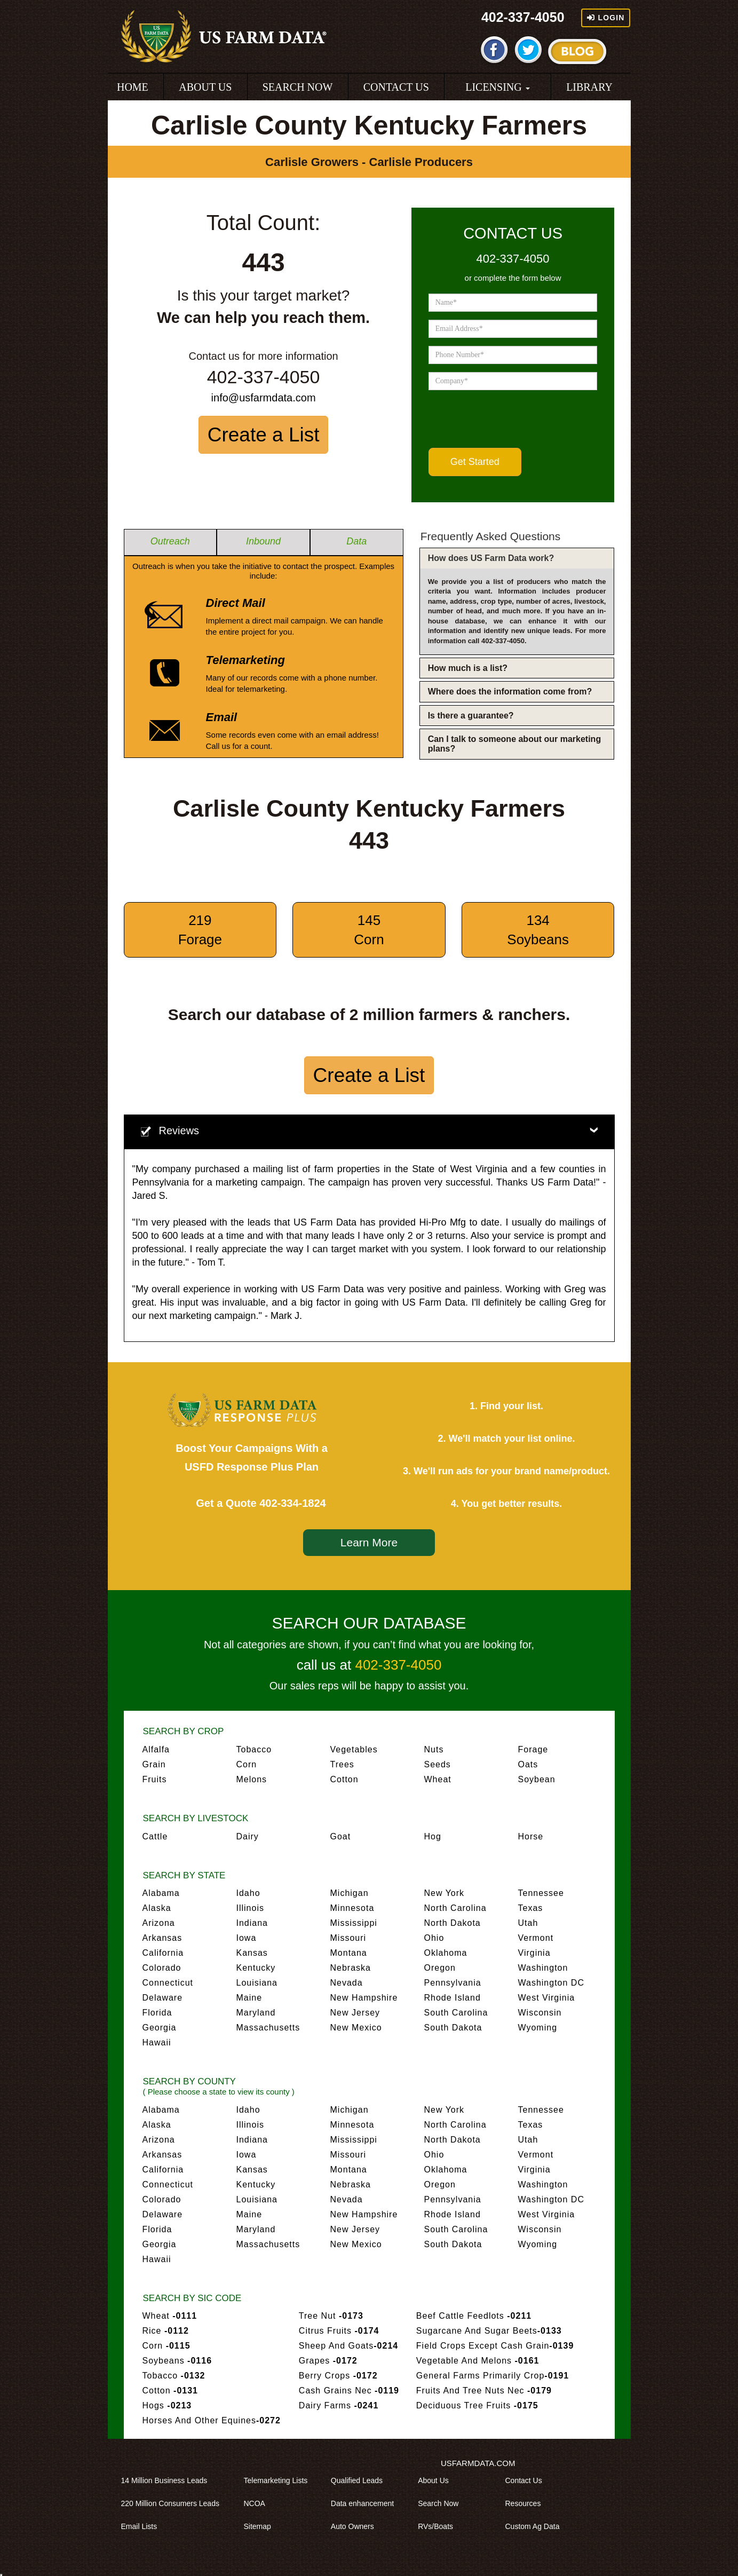 The image size is (738, 2576). Describe the element at coordinates (439, 2526) in the screenshot. I see `RVs/Boats` at that location.